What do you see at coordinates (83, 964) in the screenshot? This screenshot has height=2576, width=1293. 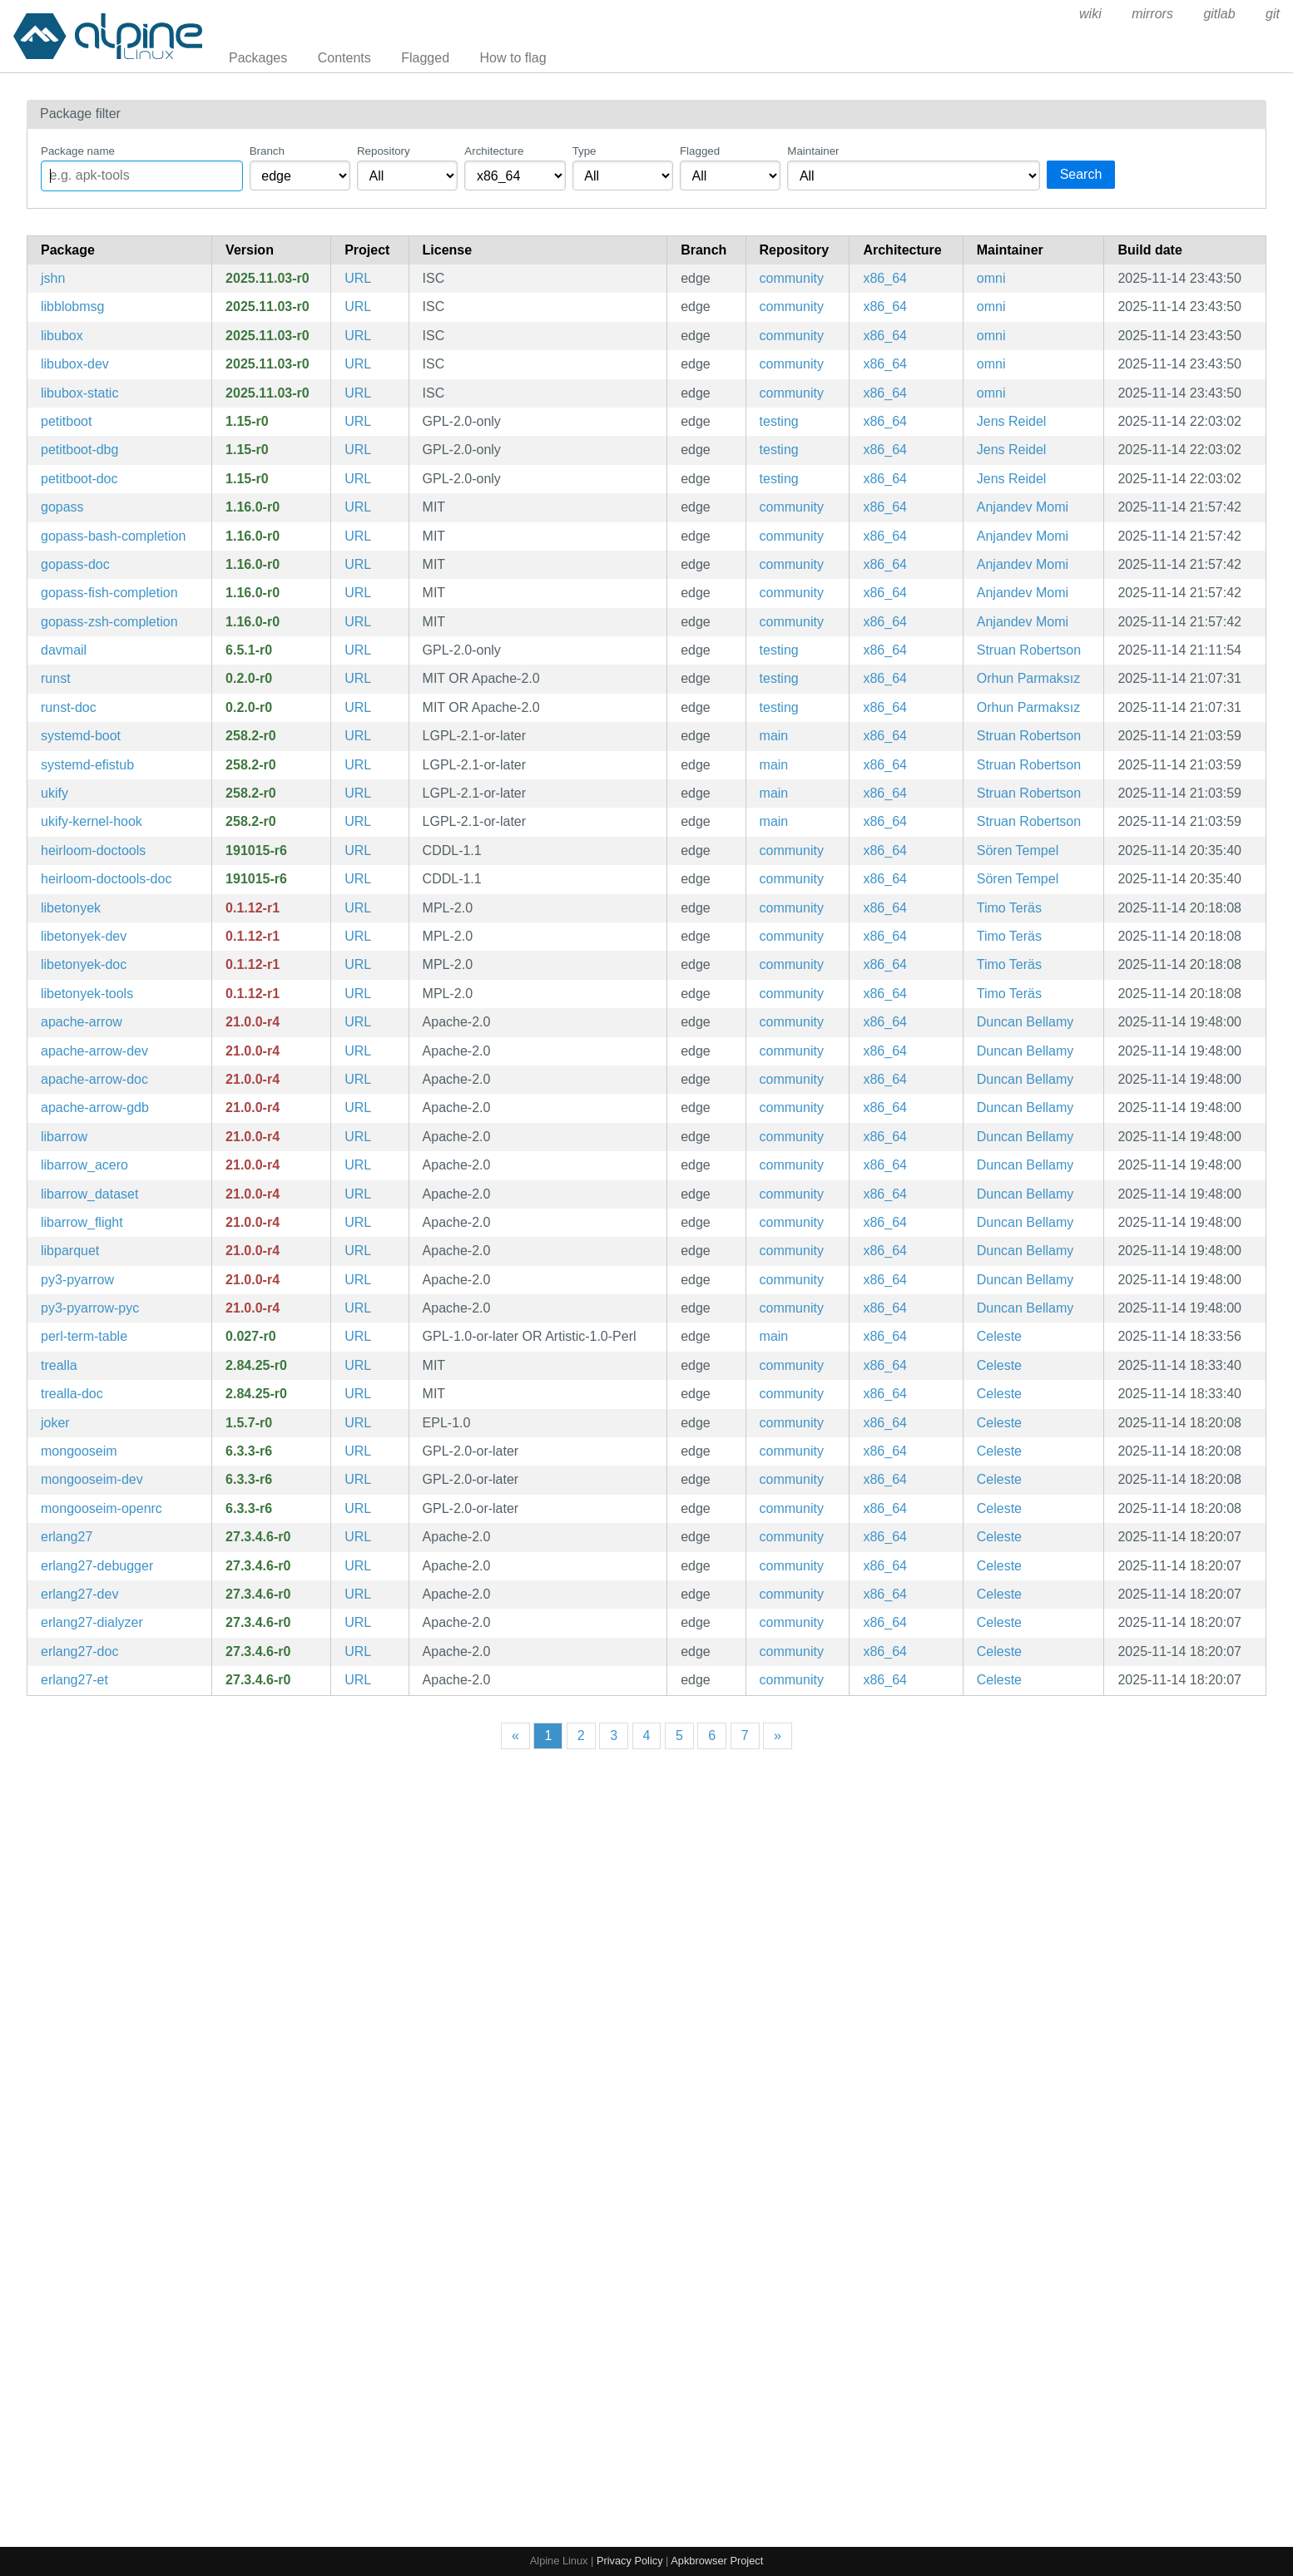 I see `libetonyek-doc [Import filter and tools for Apple Keynote presentations (documentation)]` at bounding box center [83, 964].